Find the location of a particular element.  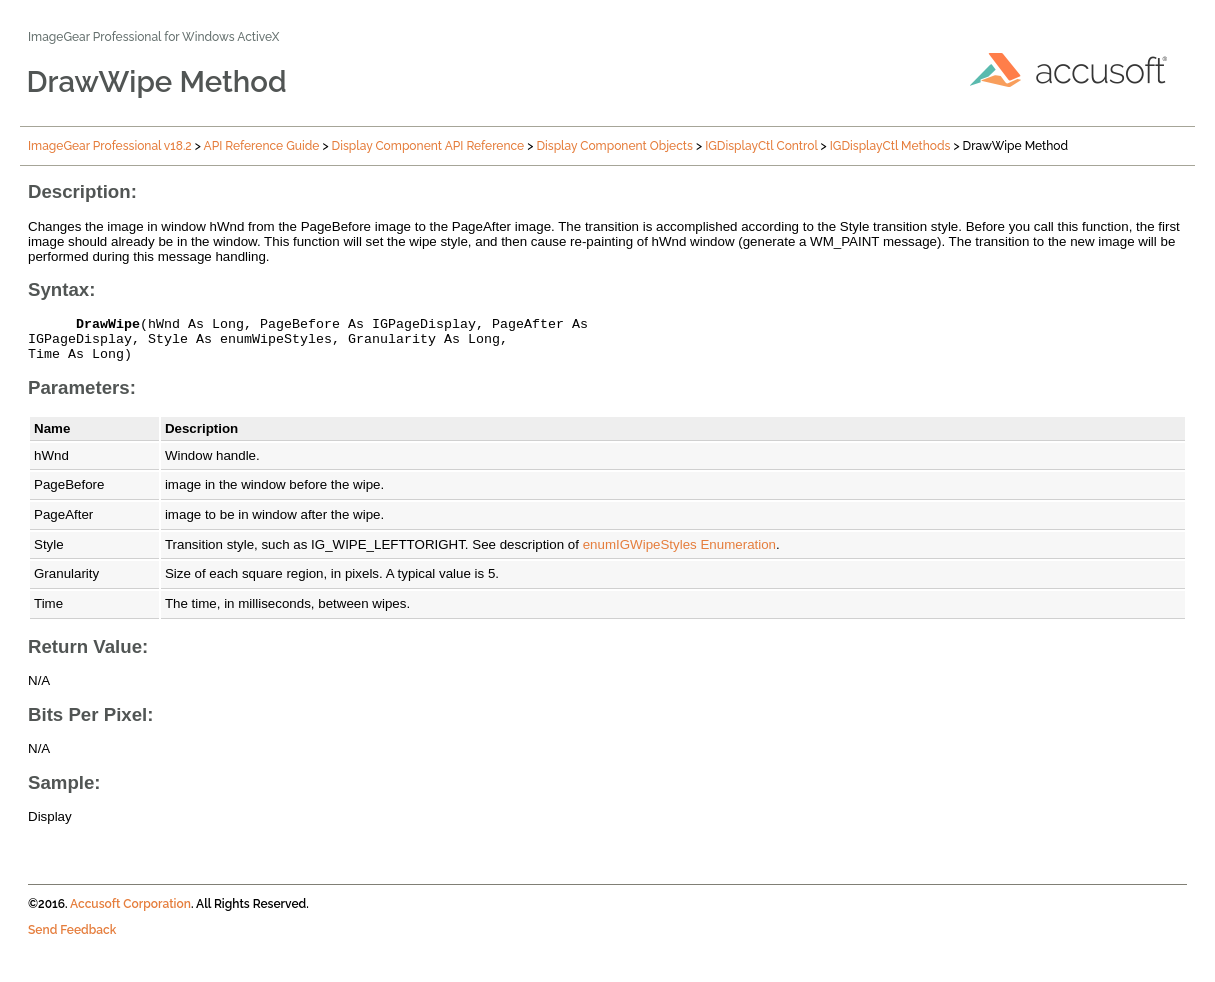

IGDisplayCtl Methods is located at coordinates (890, 146).